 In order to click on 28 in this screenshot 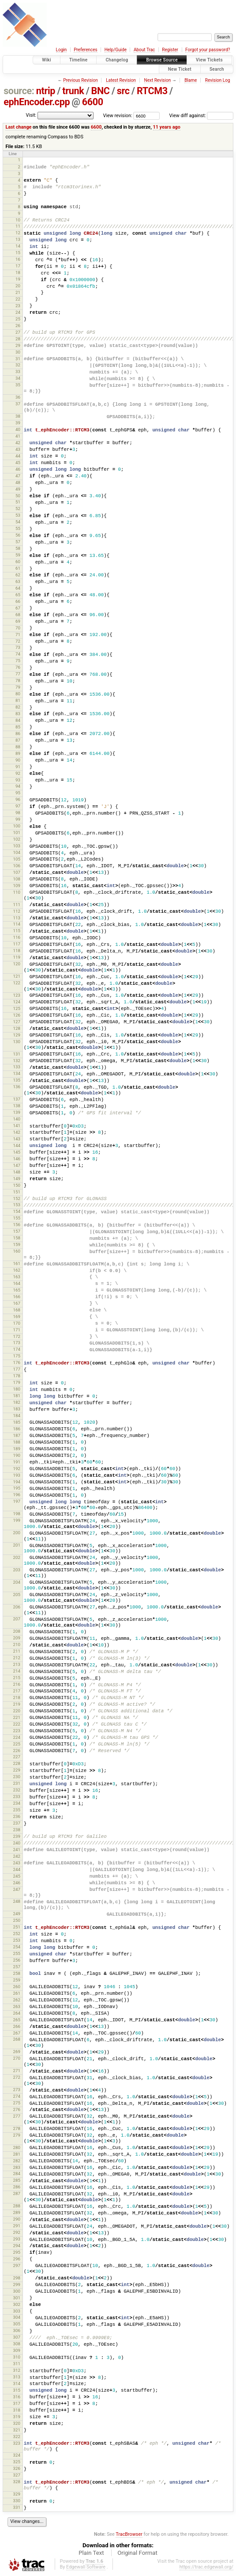, I will do `click(17, 338)`.